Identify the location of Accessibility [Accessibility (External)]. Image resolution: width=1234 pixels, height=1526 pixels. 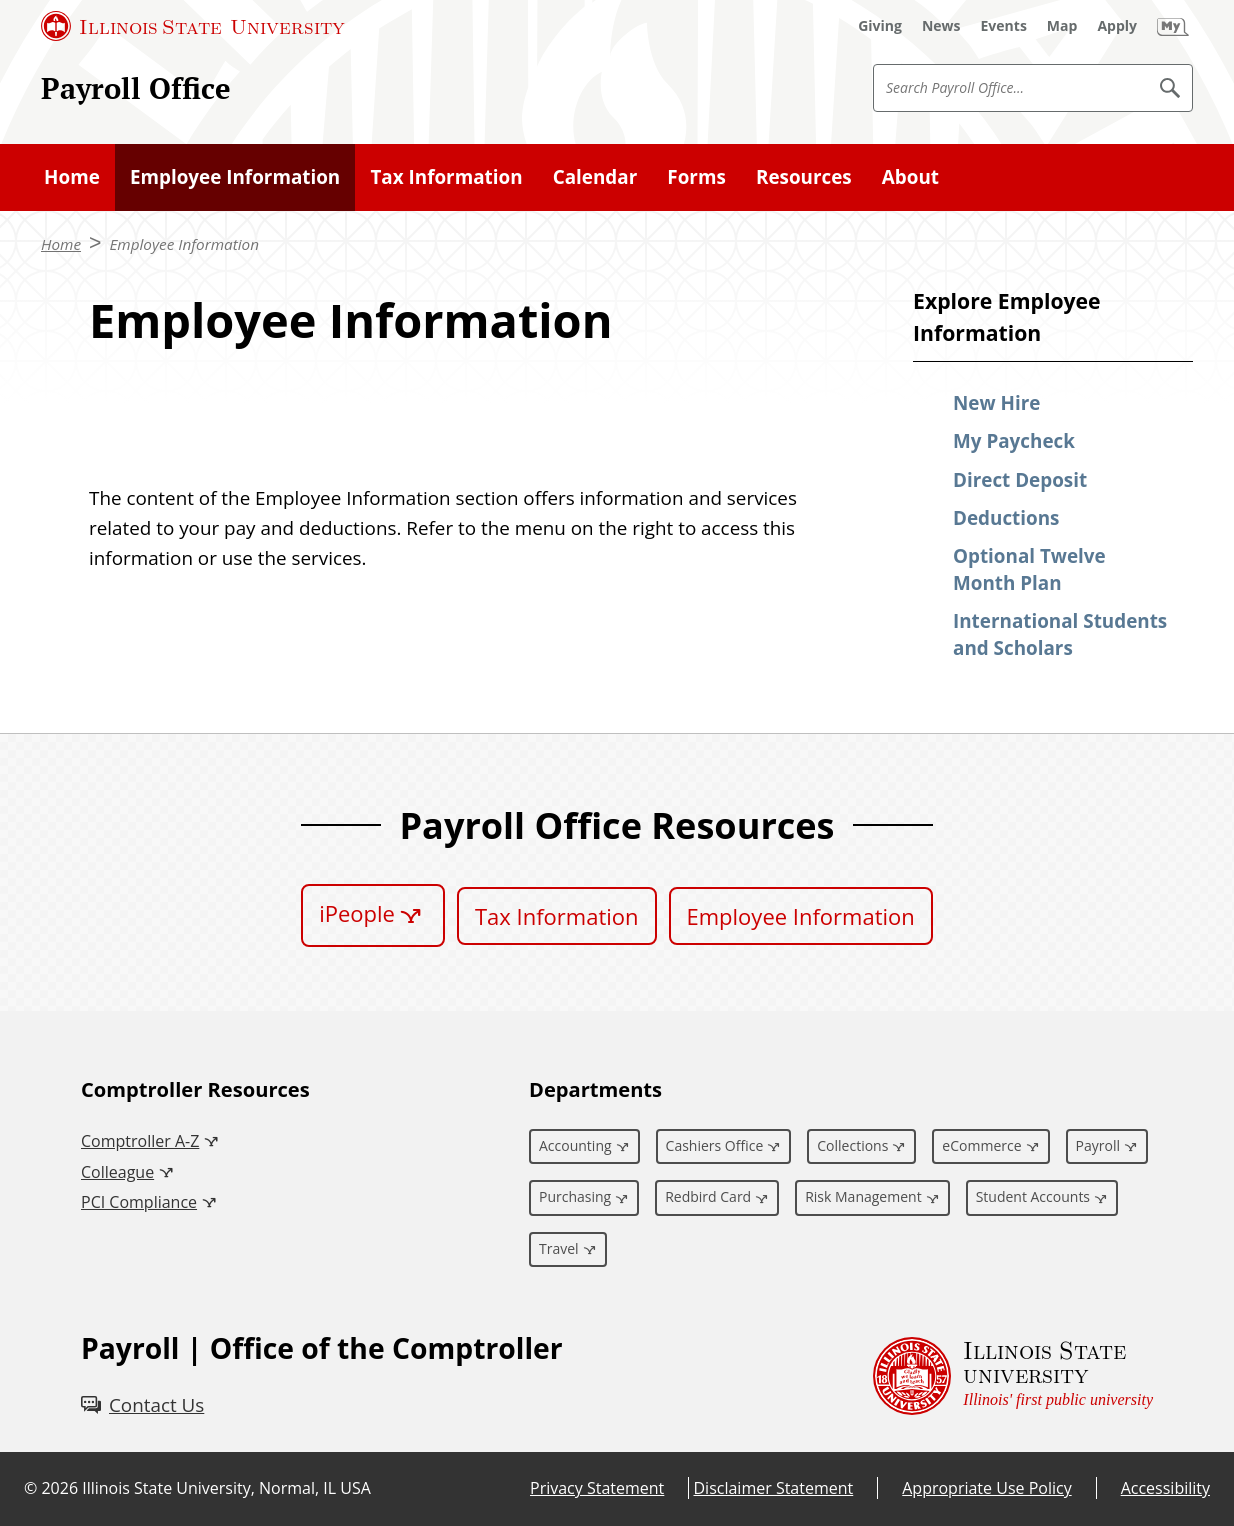
(1165, 1488).